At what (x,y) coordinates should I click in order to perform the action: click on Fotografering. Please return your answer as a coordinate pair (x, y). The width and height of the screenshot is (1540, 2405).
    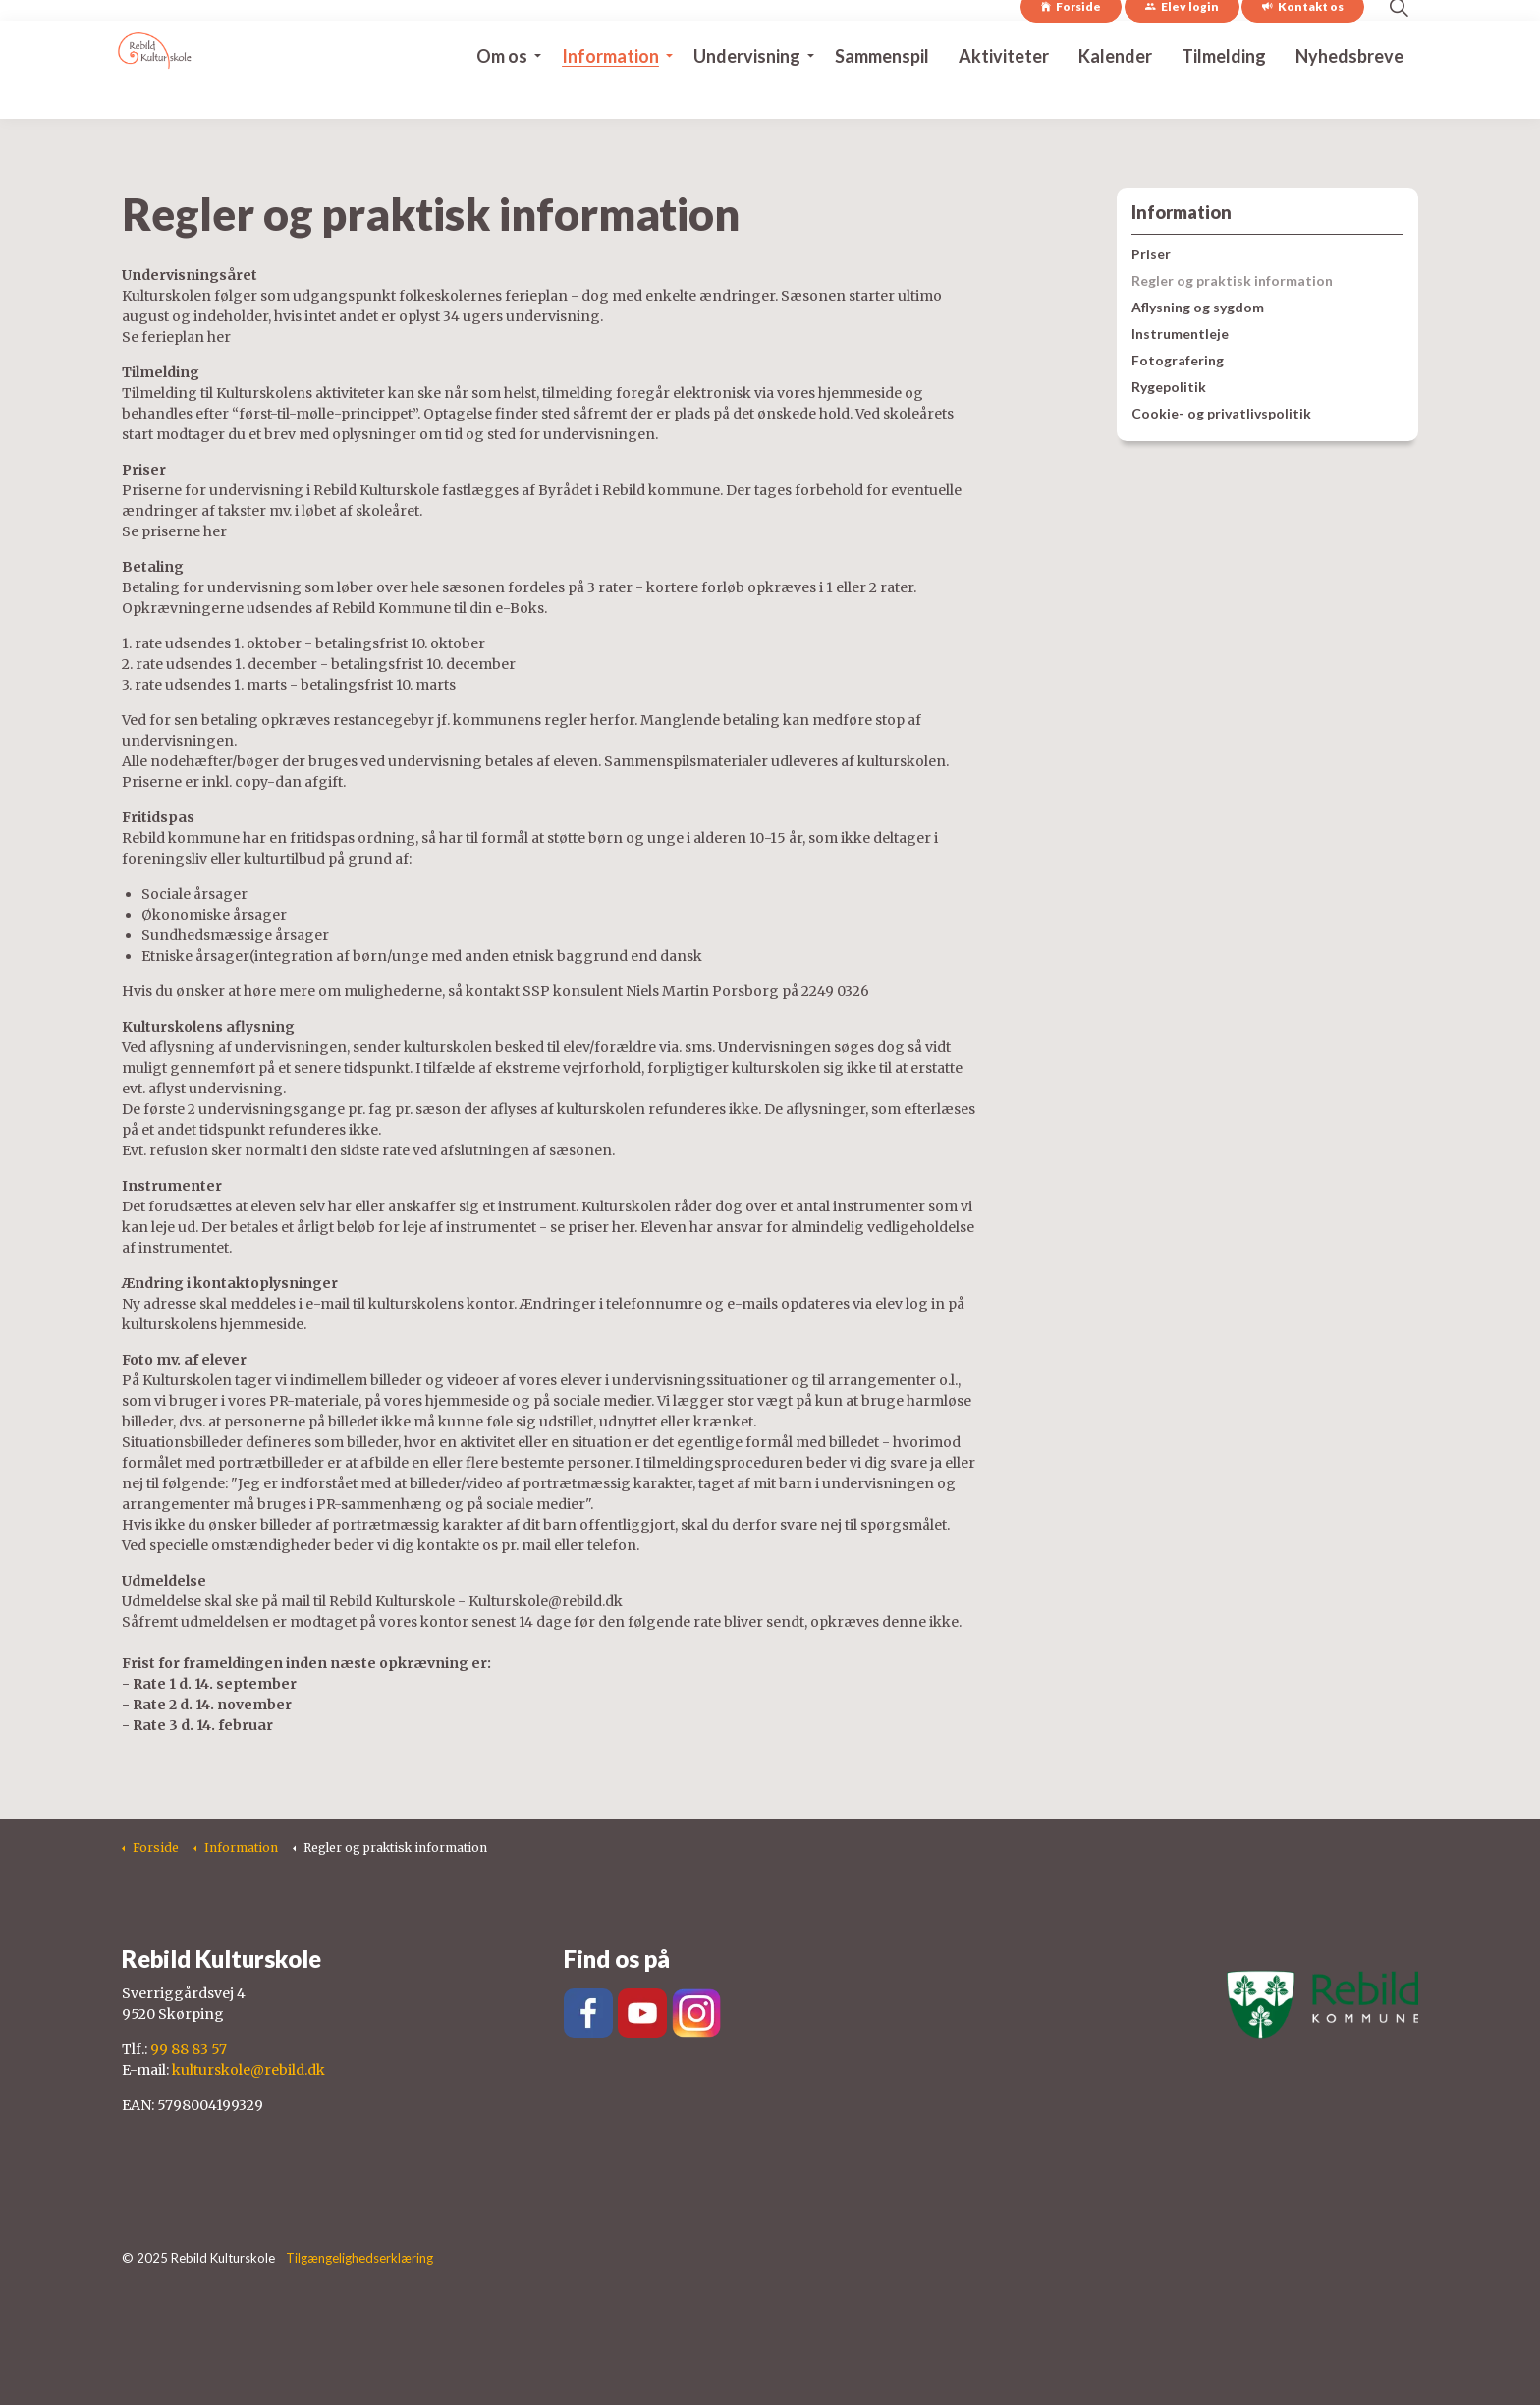
    Looking at the image, I should click on (1177, 360).